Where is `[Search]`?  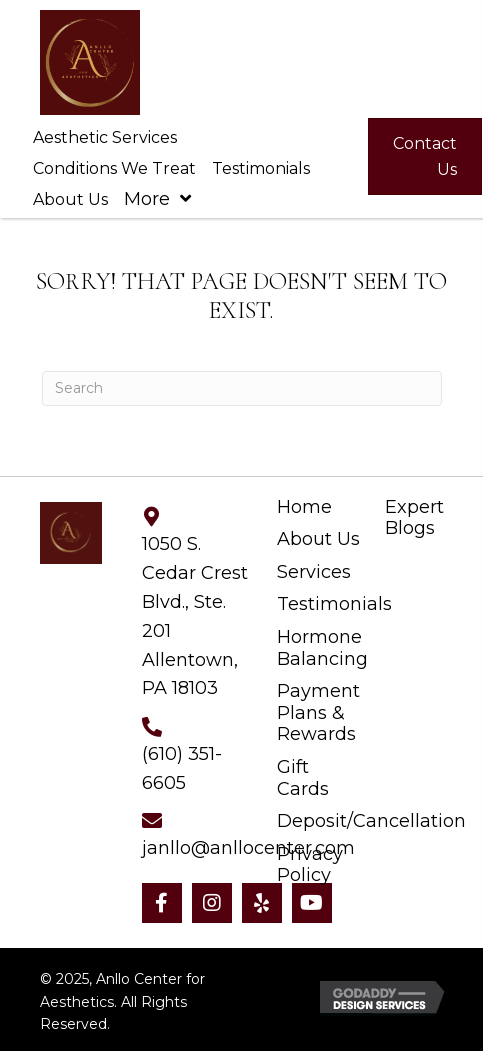
[Search] is located at coordinates (242, 388).